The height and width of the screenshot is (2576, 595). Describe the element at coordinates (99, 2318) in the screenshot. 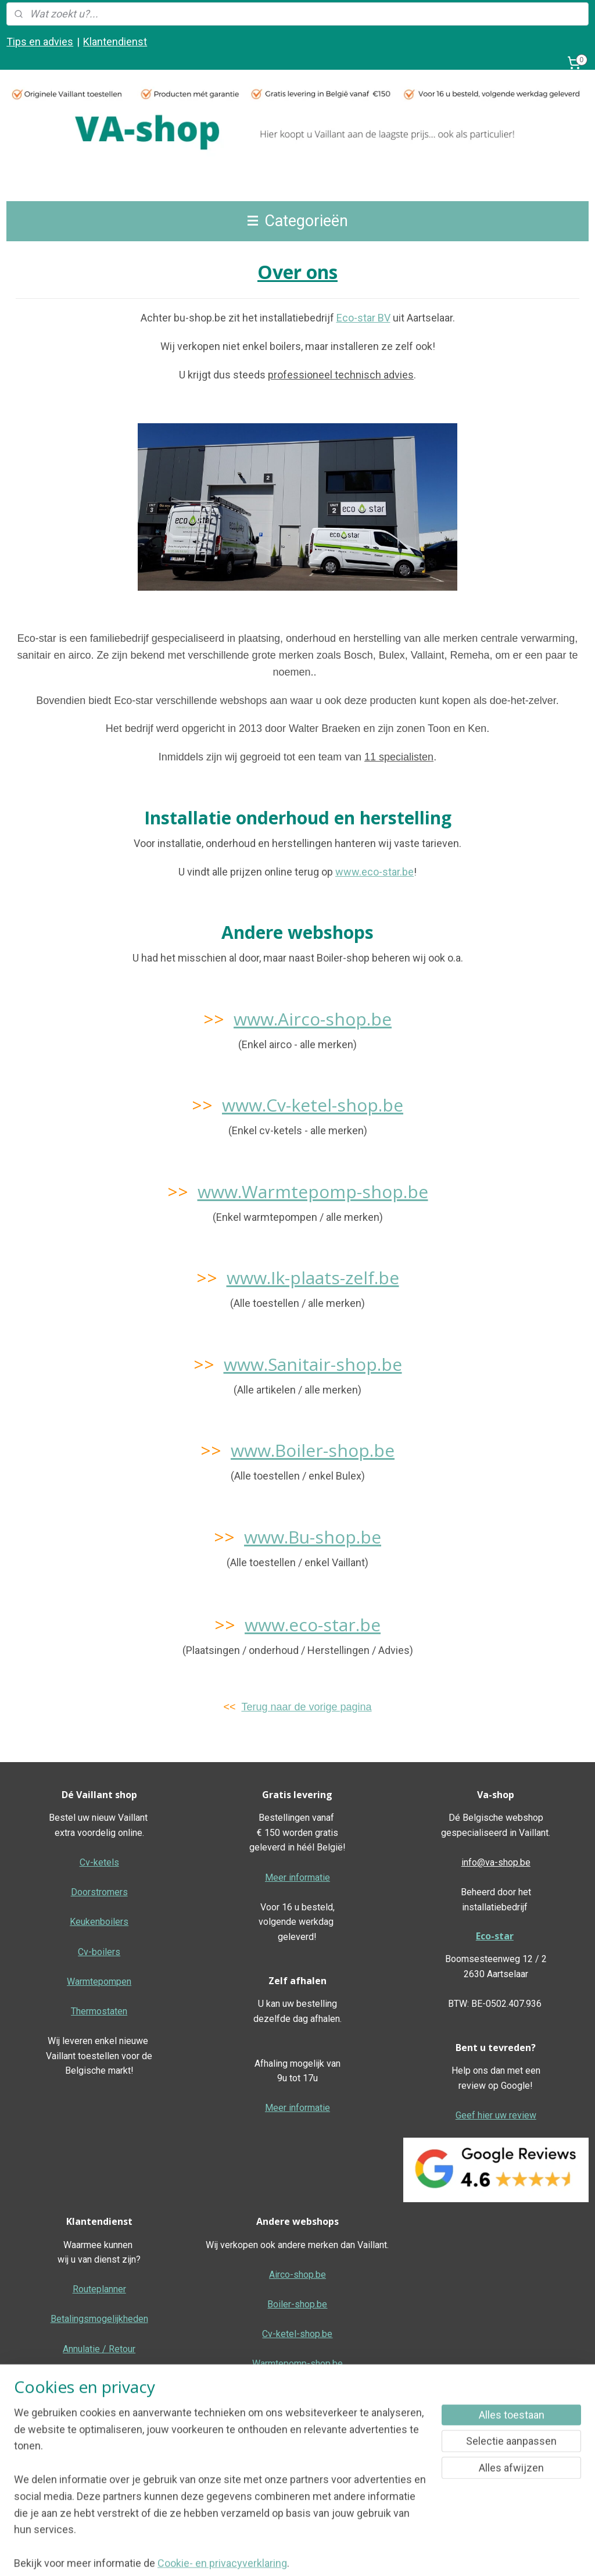

I see `Betalingsmogelijkheden` at that location.